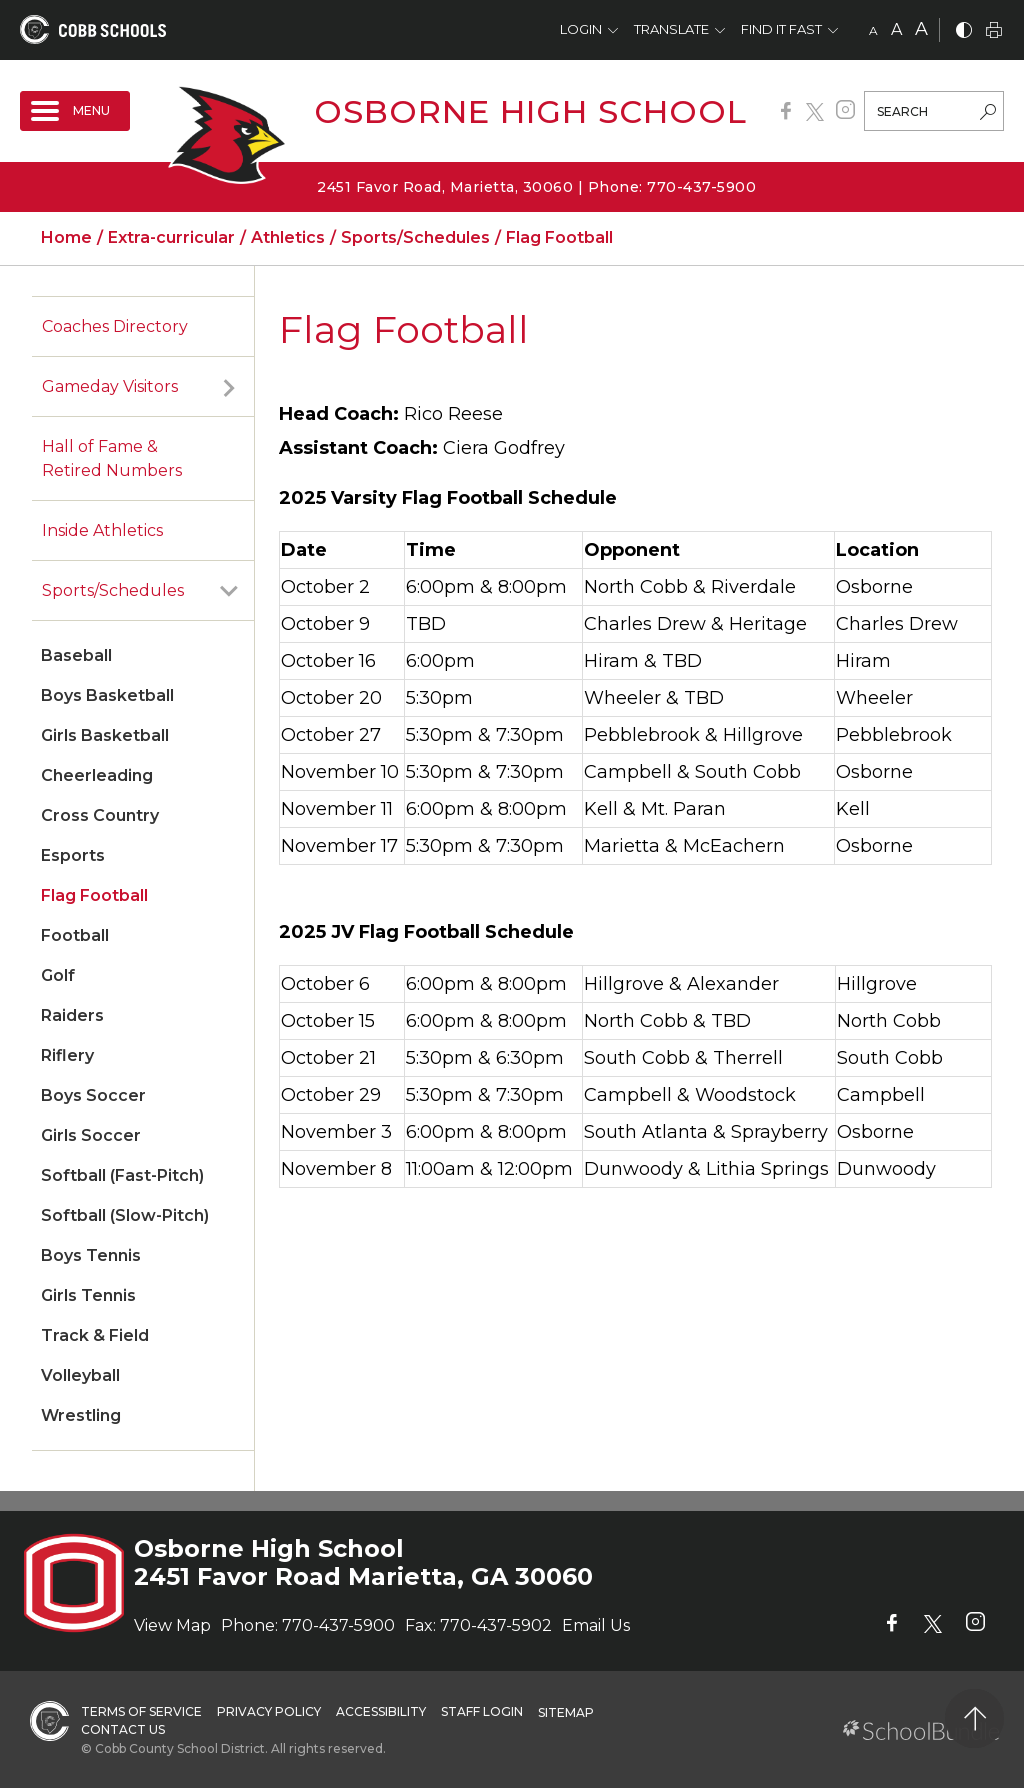  What do you see at coordinates (122, 1175) in the screenshot?
I see `Softball (Fast-Pitch)` at bounding box center [122, 1175].